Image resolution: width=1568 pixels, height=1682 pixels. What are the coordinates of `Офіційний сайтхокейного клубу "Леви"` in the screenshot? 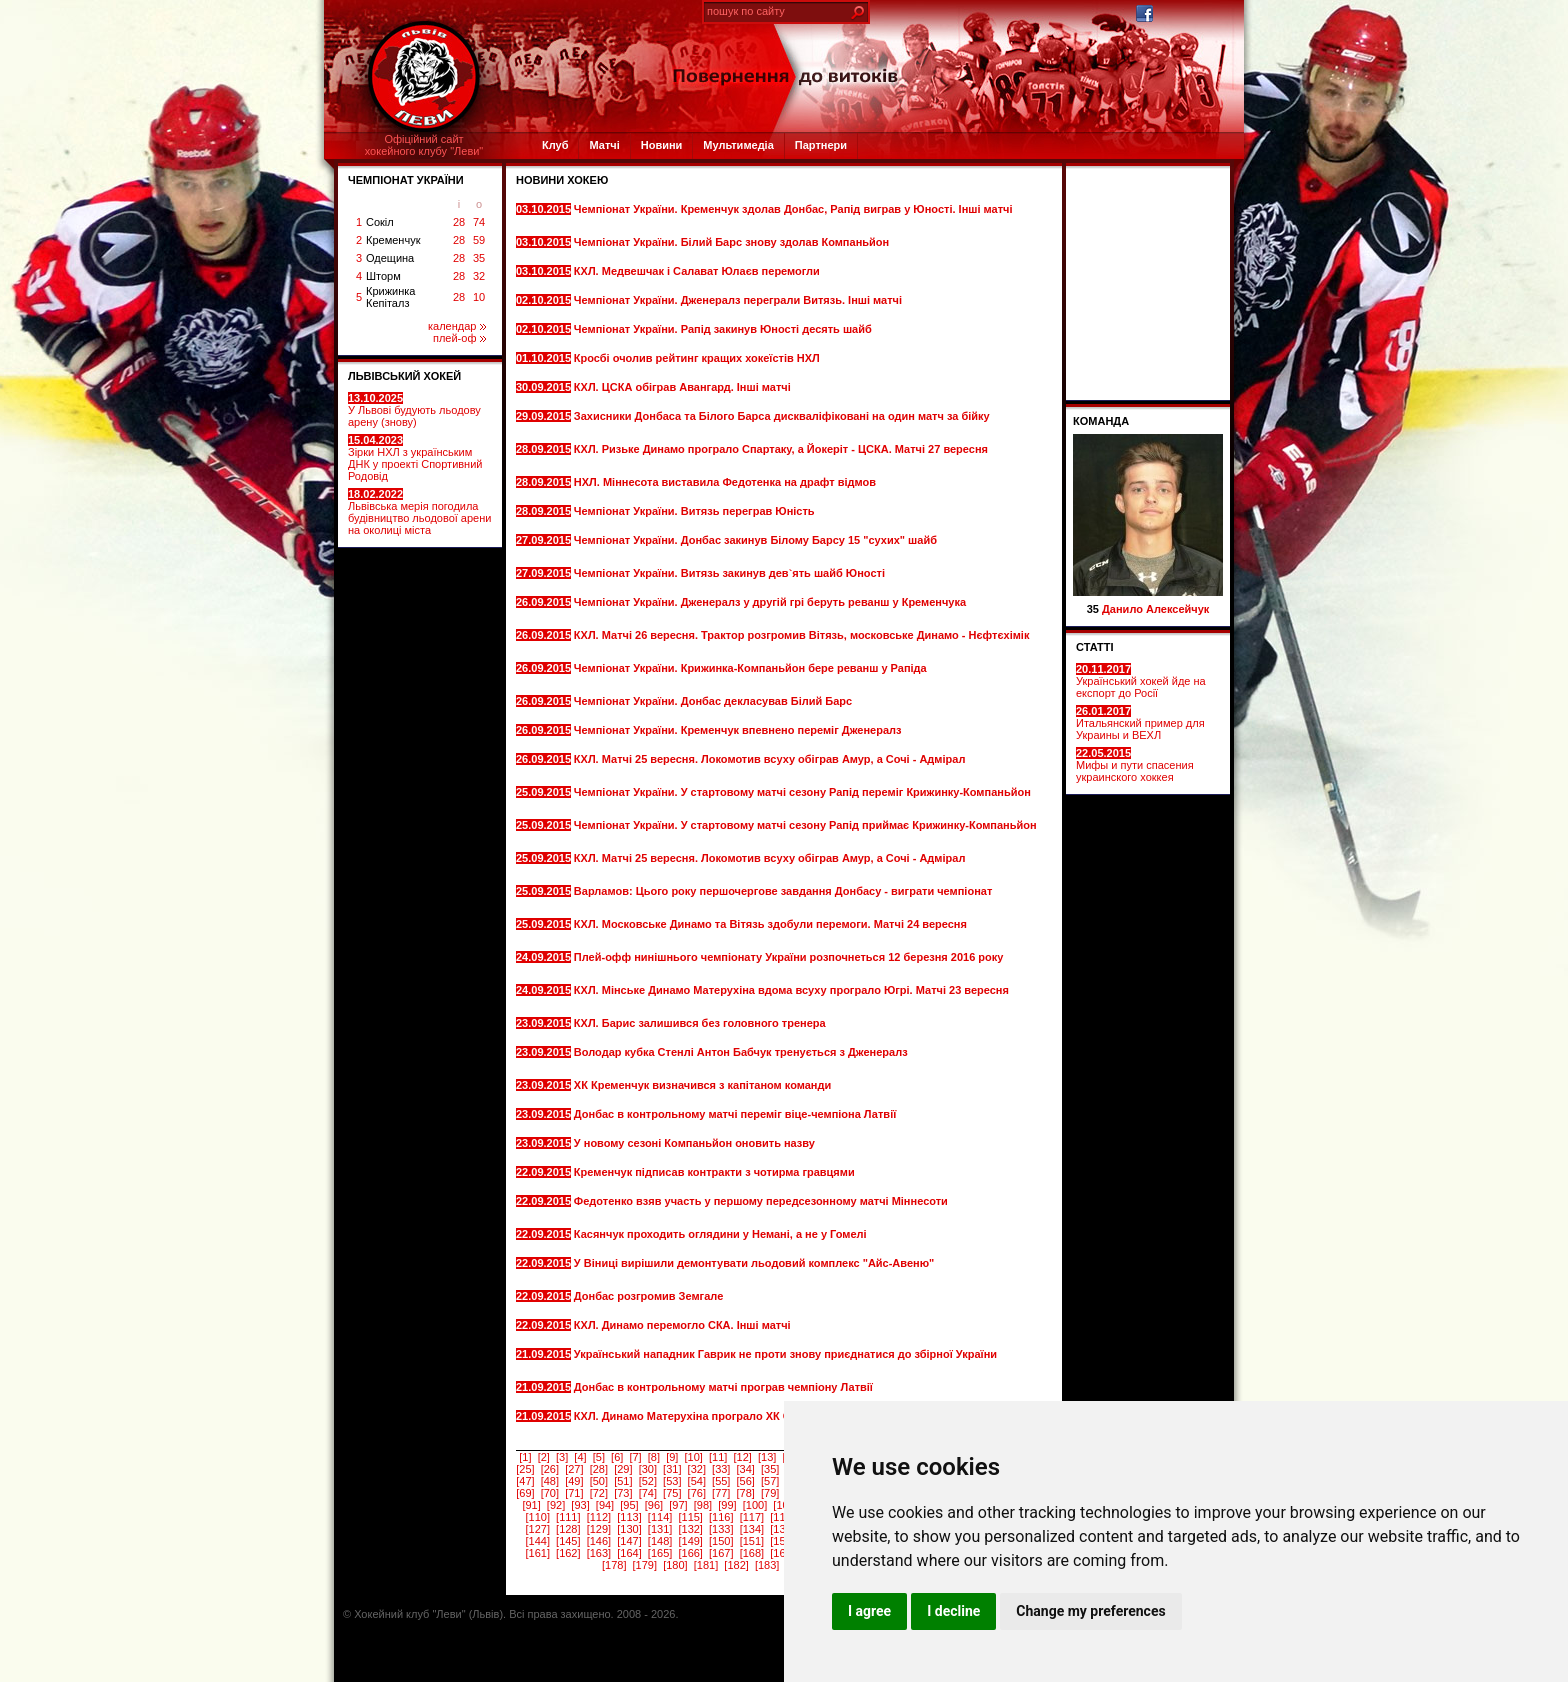 It's located at (424, 145).